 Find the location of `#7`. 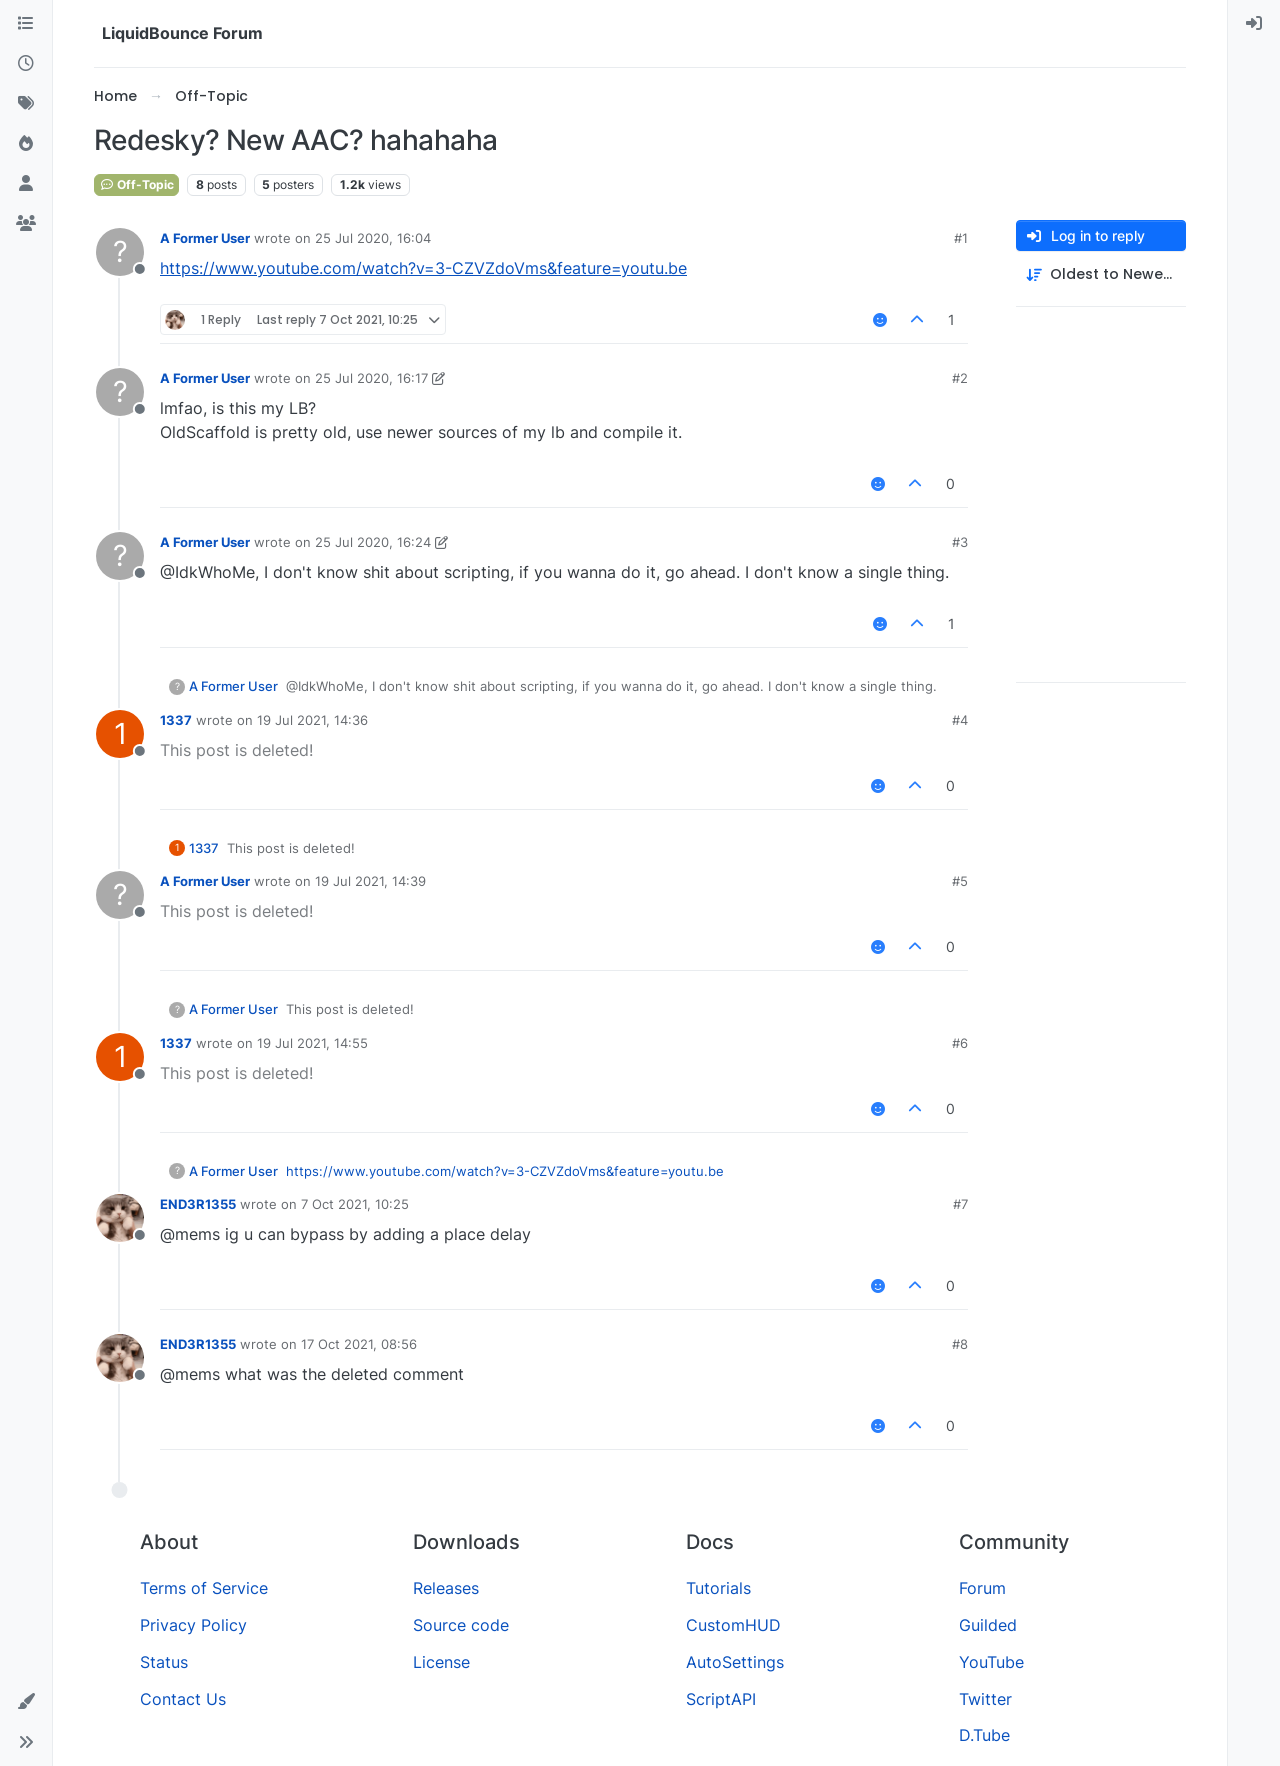

#7 is located at coordinates (960, 1204).